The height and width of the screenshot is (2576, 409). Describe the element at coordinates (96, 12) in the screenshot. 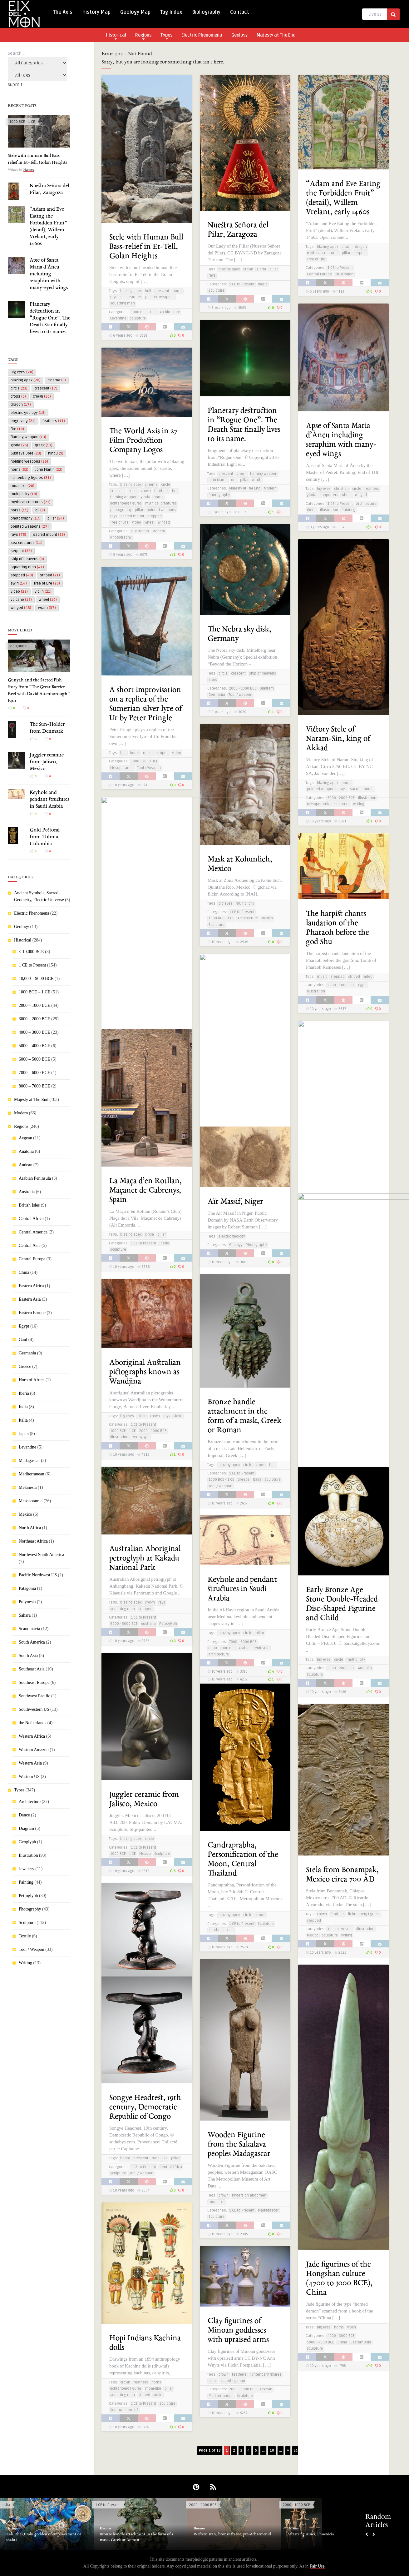

I see `History Map` at that location.